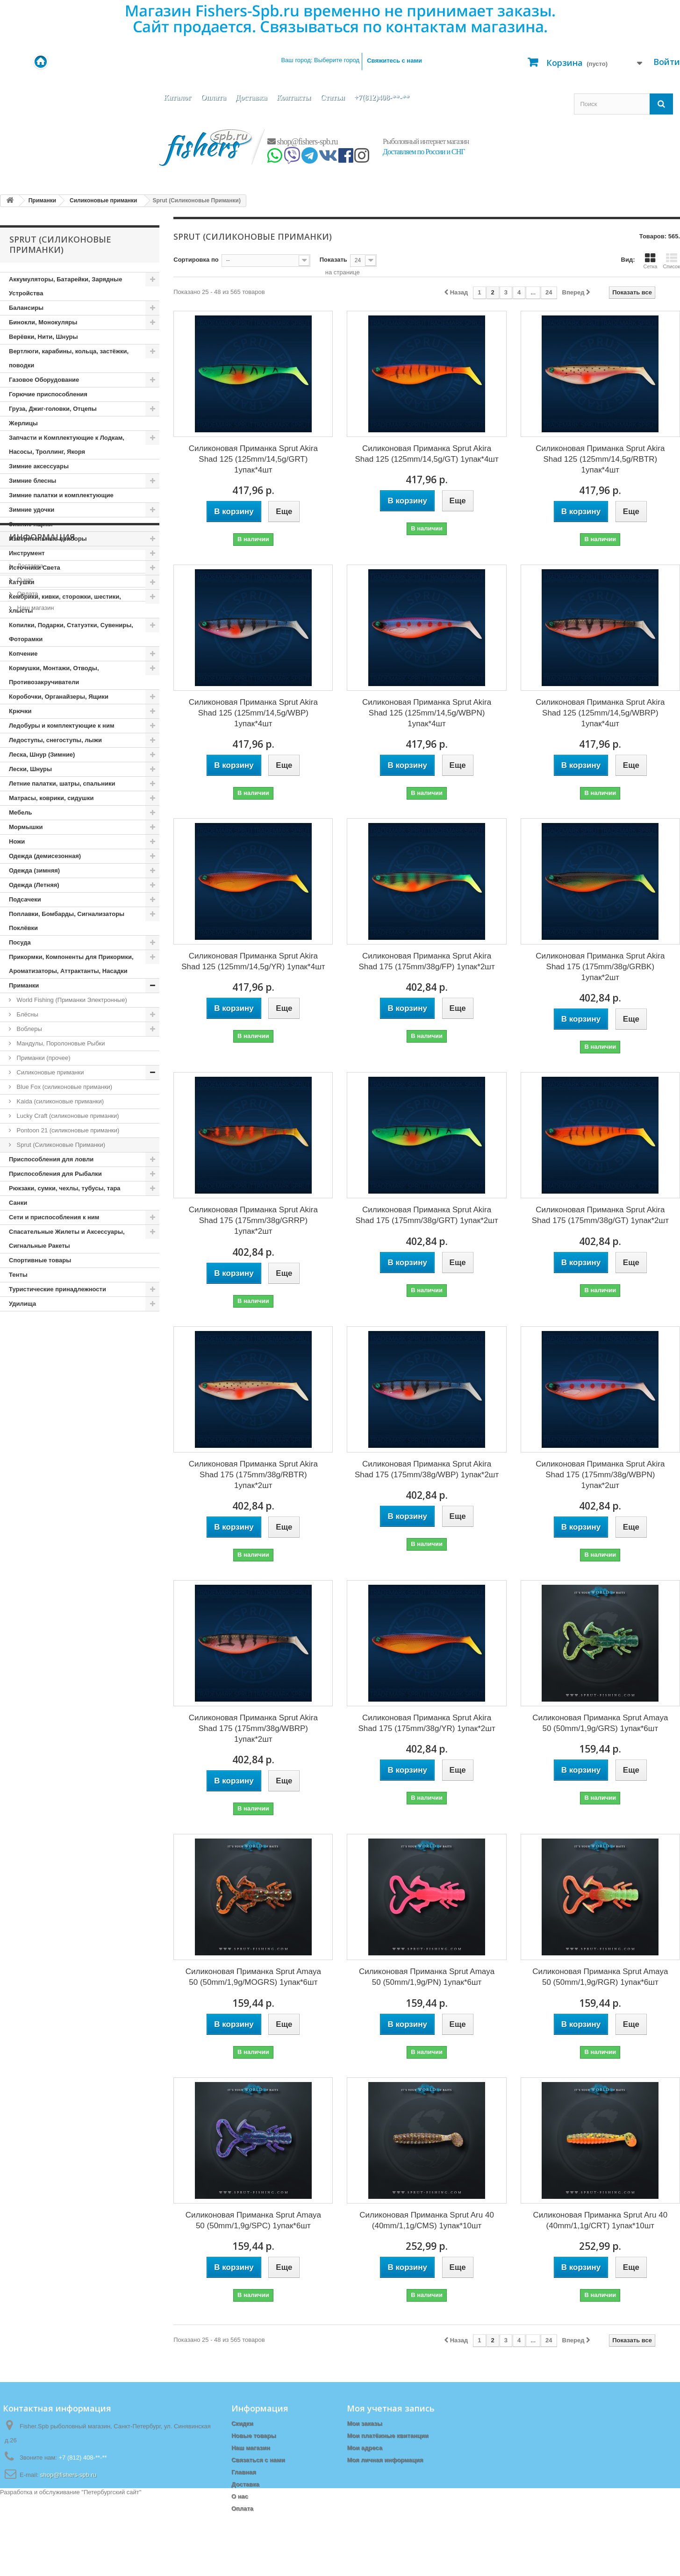 Image resolution: width=680 pixels, height=2576 pixels. Describe the element at coordinates (195, 259) in the screenshot. I see `Сортировка по` at that location.